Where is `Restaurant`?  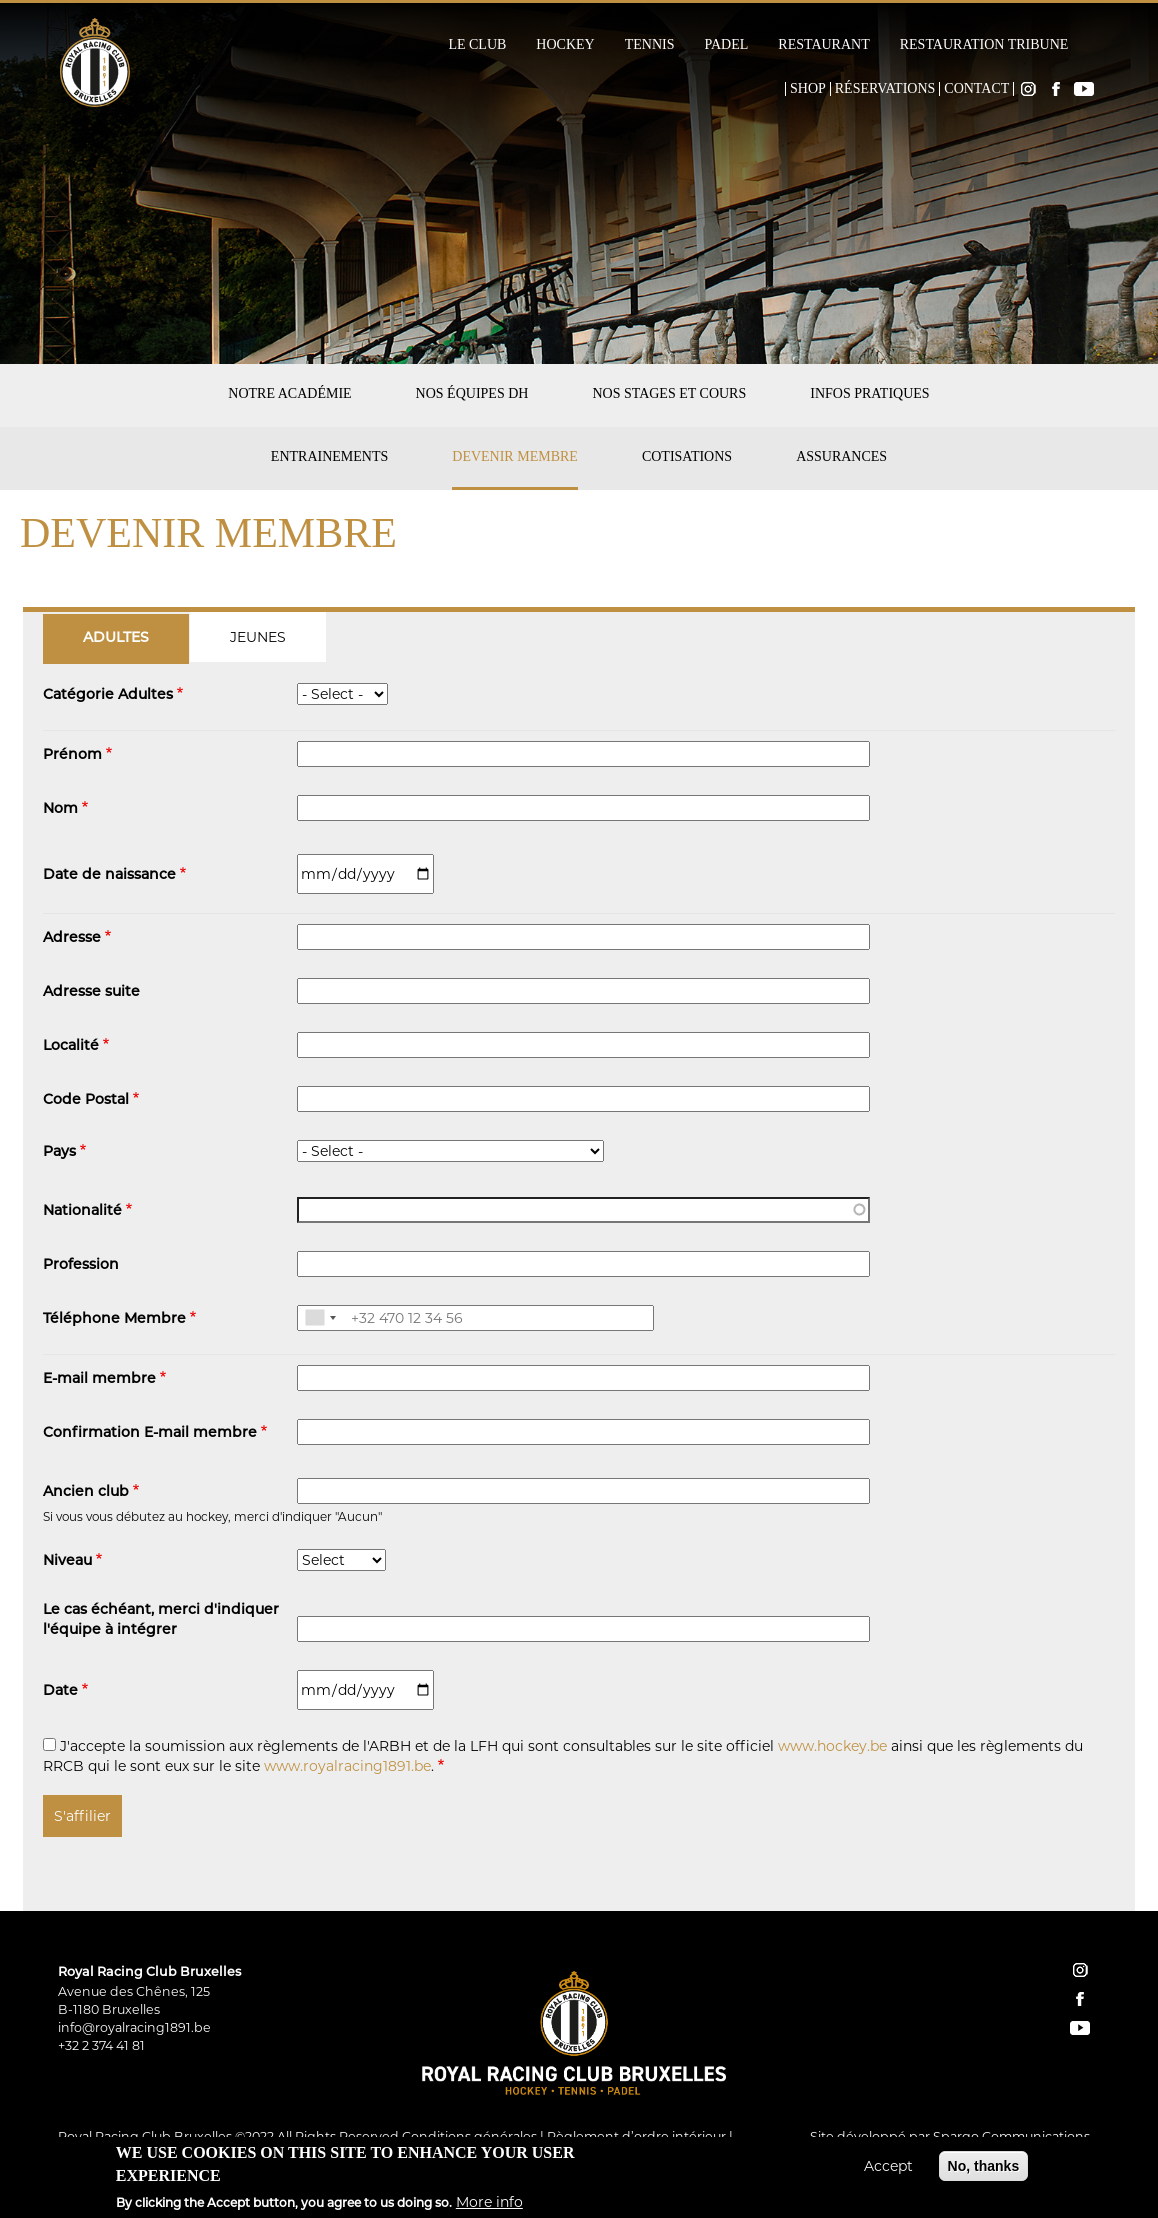
Restaurant is located at coordinates (823, 45).